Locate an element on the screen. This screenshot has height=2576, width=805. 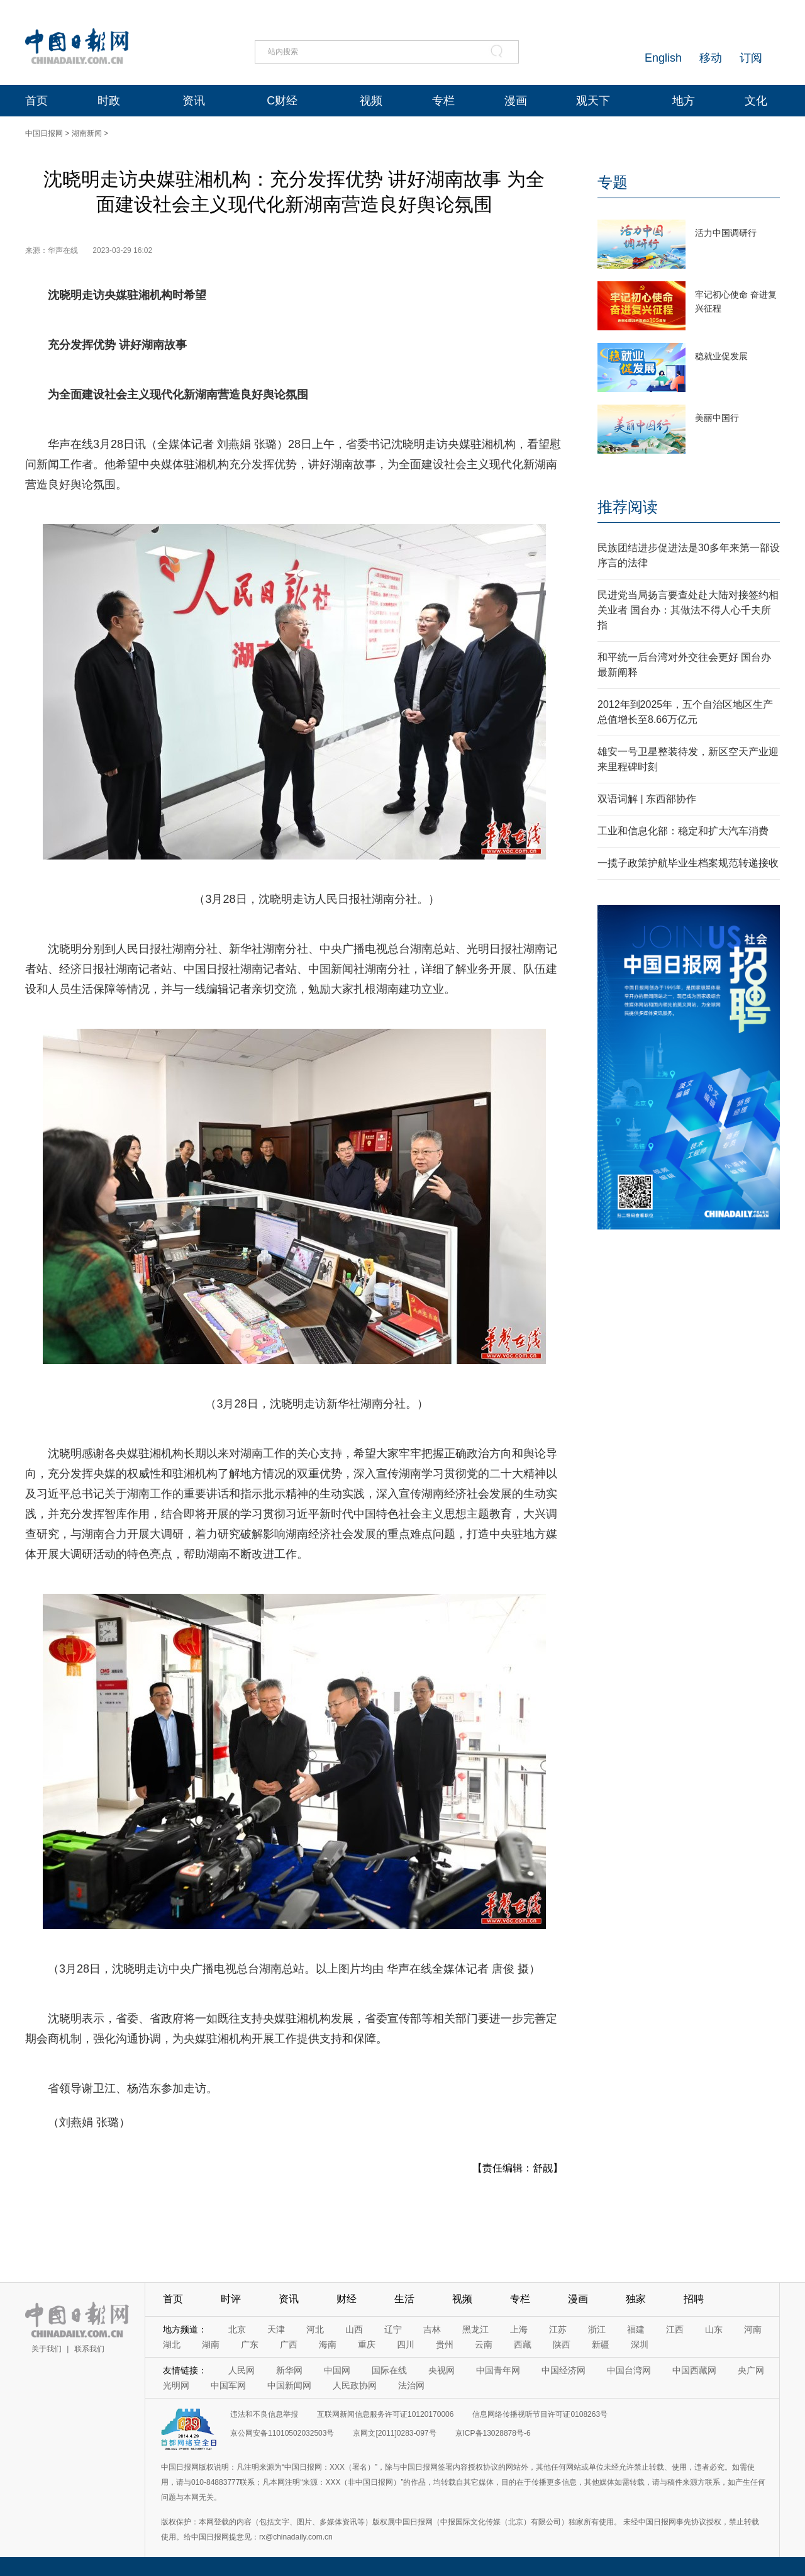
中国台湾网 is located at coordinates (629, 2370).